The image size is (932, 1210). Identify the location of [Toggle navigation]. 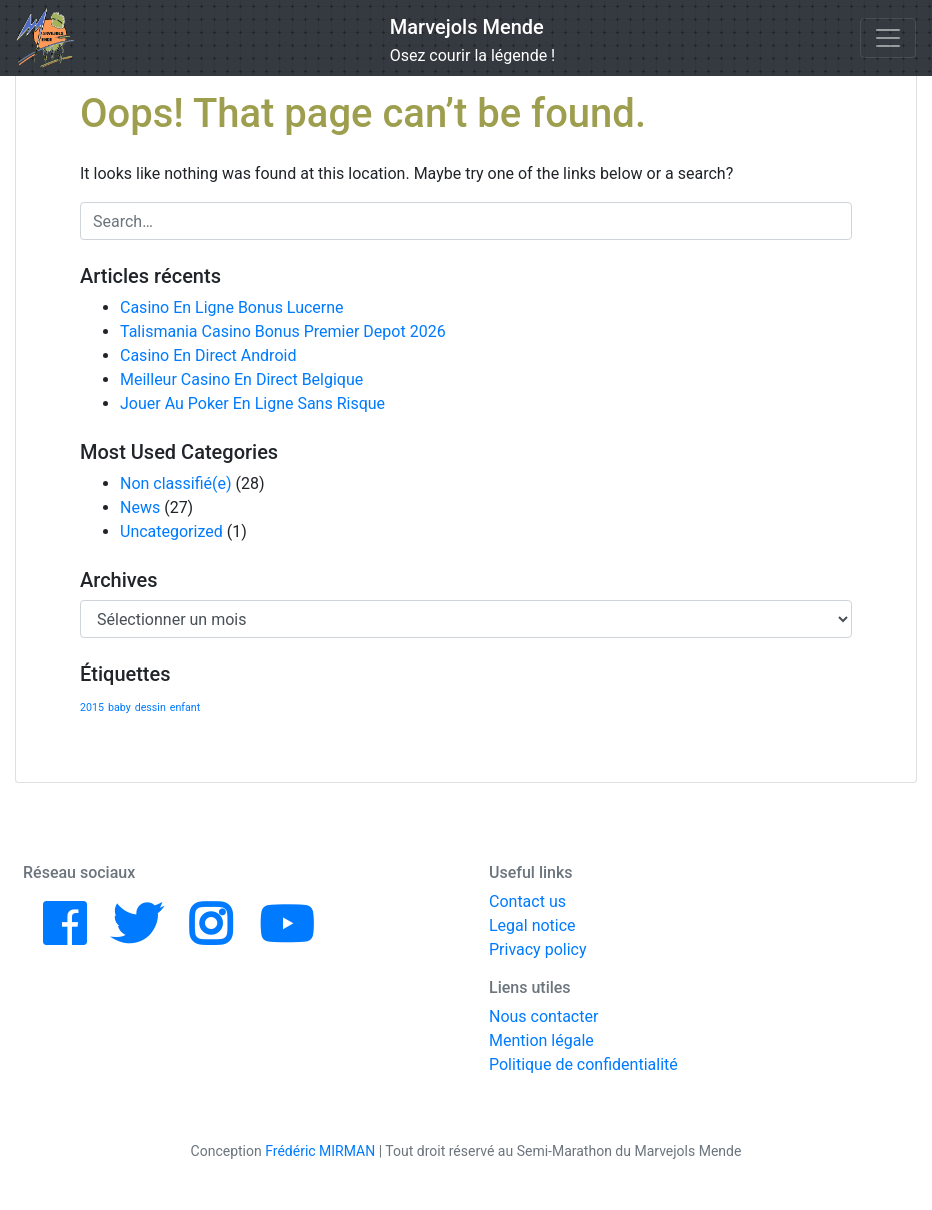
(888, 38).